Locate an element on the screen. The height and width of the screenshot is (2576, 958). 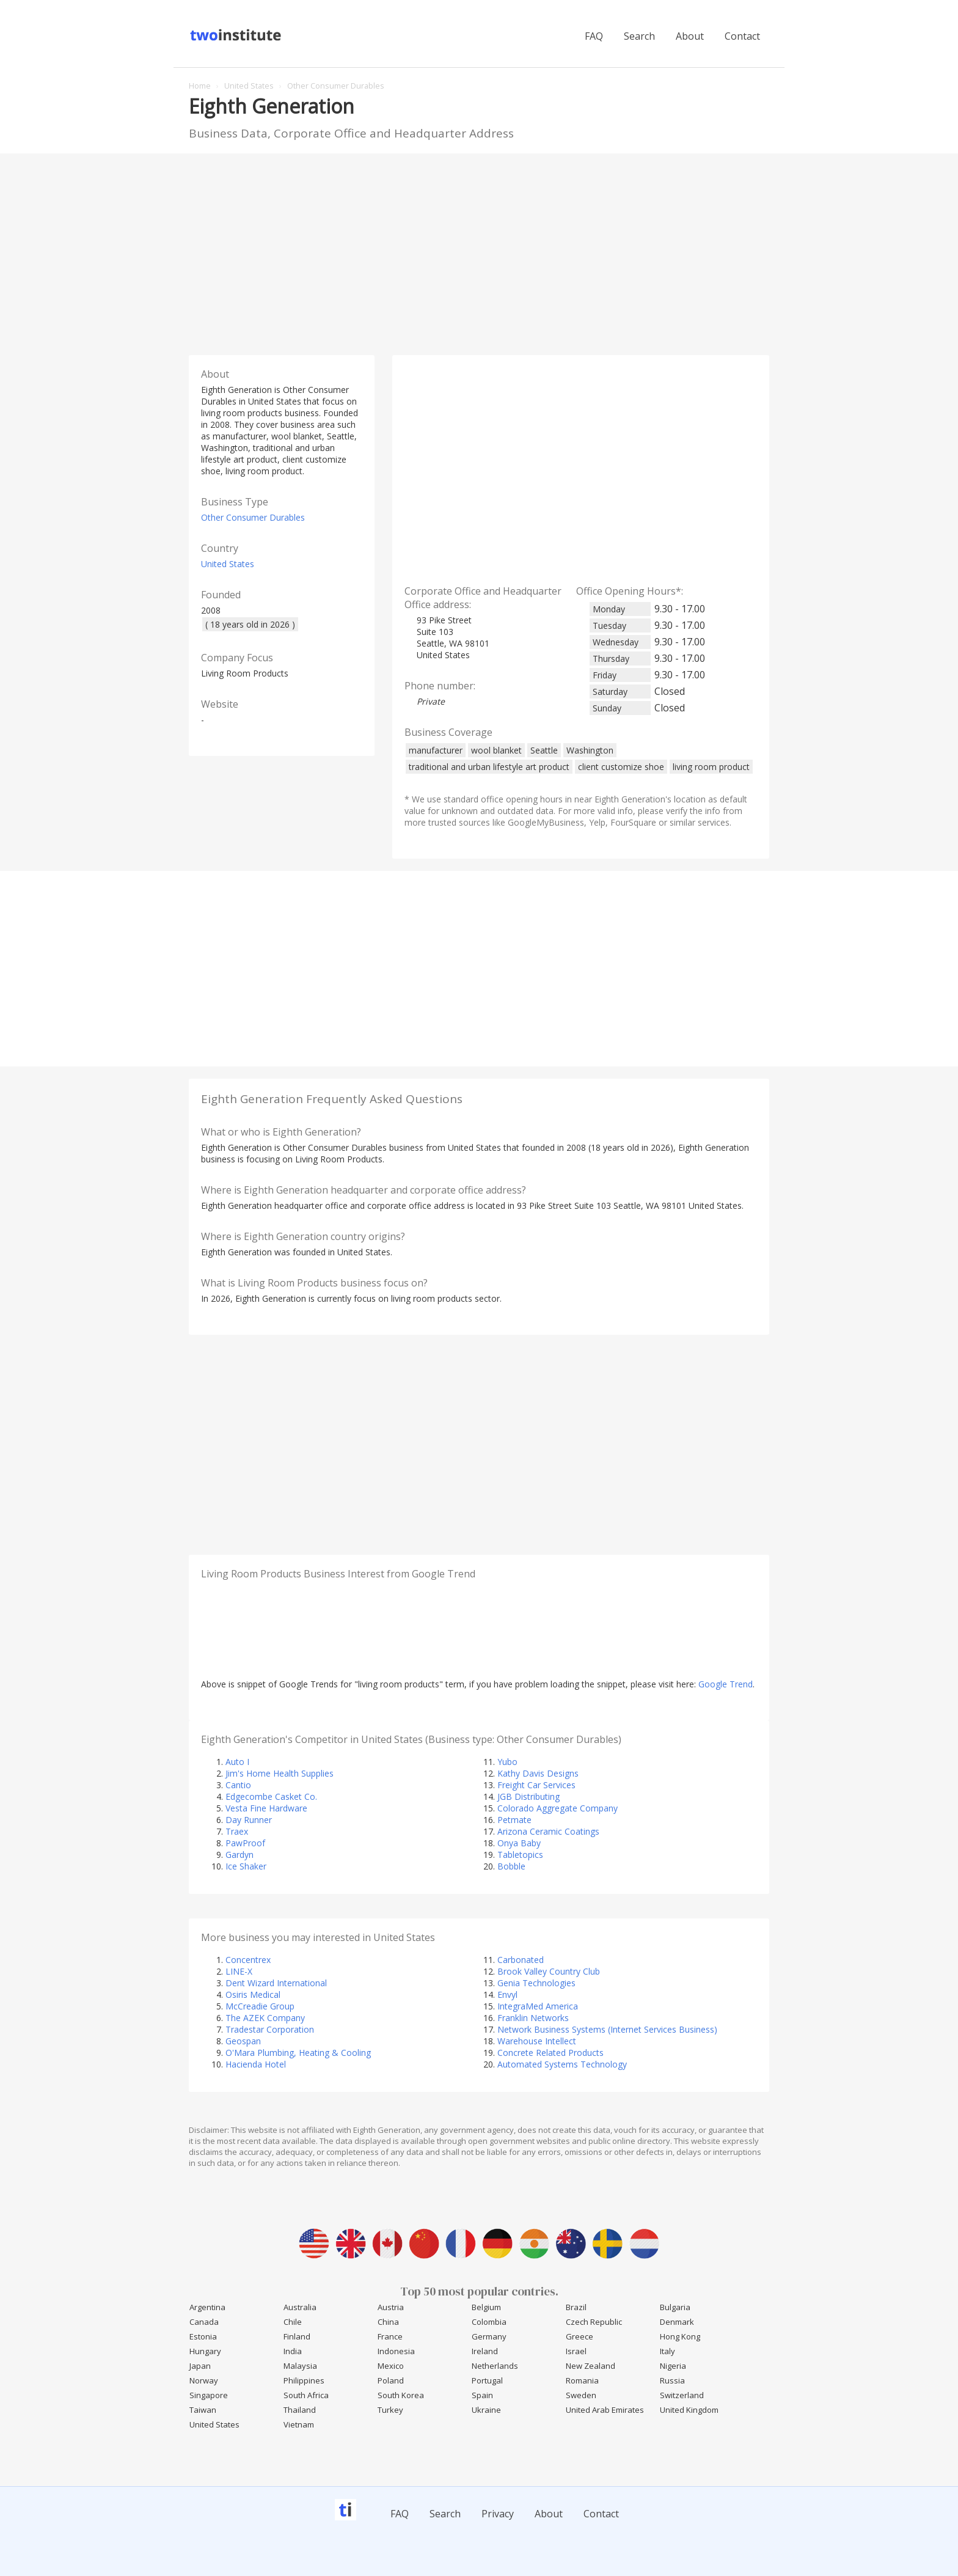
Sweden is located at coordinates (581, 2395).